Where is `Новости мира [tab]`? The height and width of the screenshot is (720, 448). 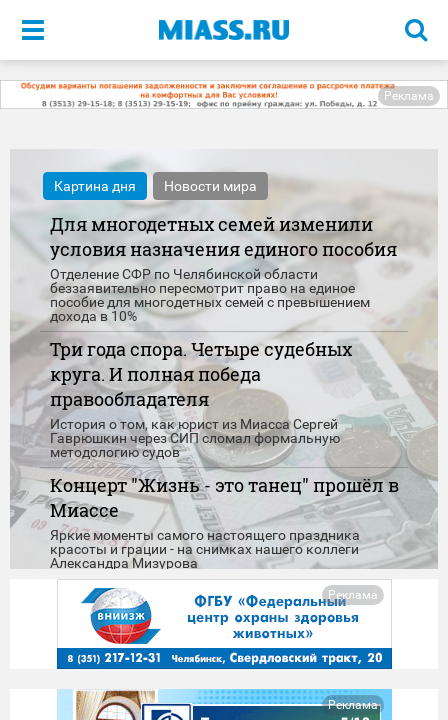
Новости мира [tab] is located at coordinates (210, 186).